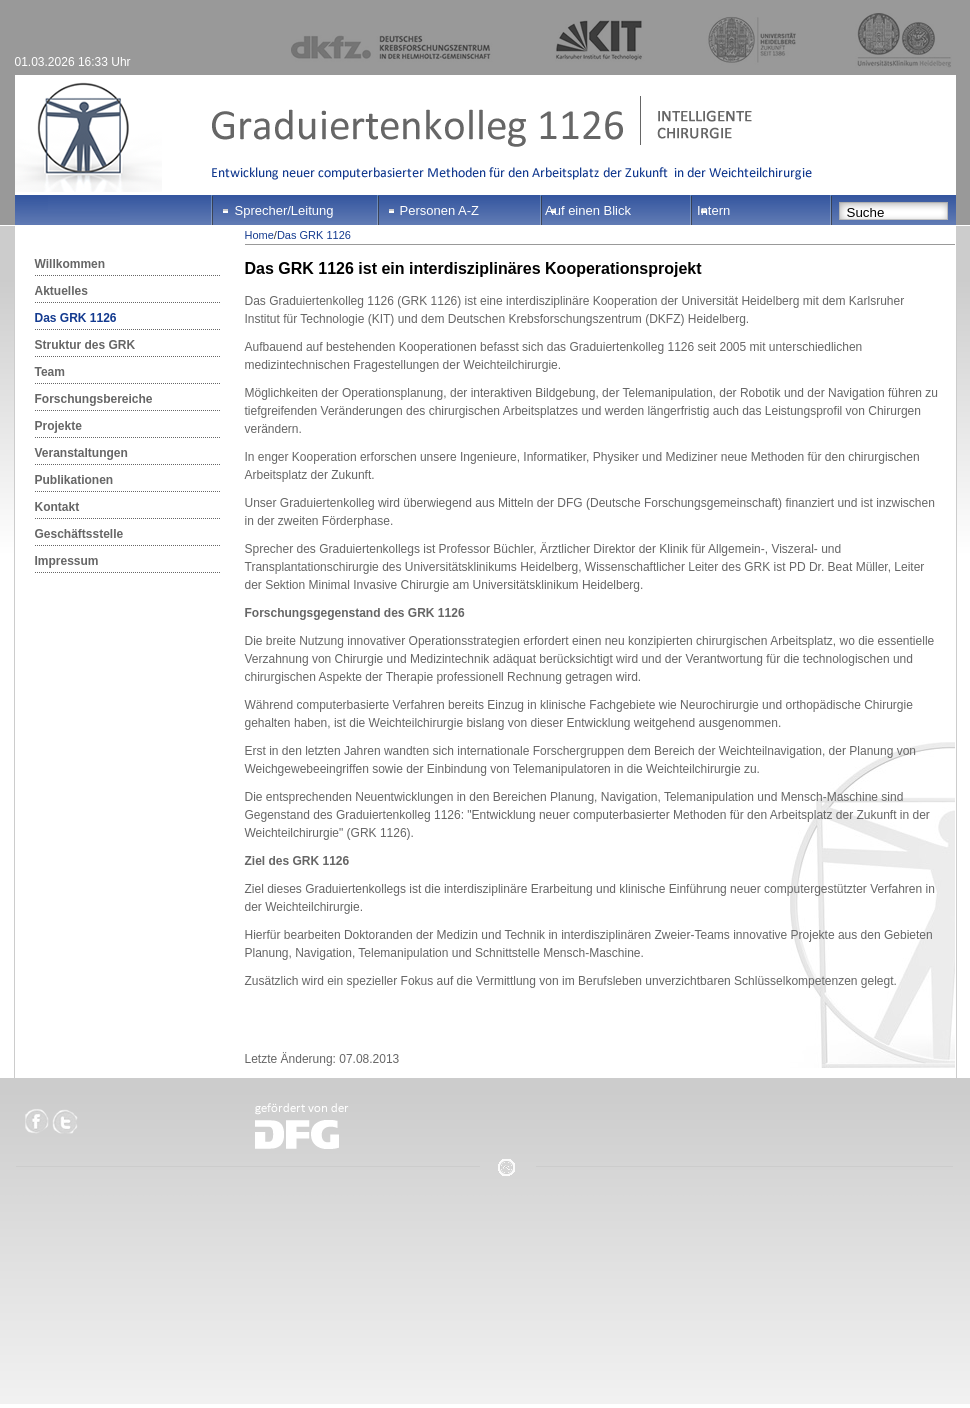 The image size is (970, 1408). Describe the element at coordinates (284, 210) in the screenshot. I see `Sprecher/Leitung` at that location.